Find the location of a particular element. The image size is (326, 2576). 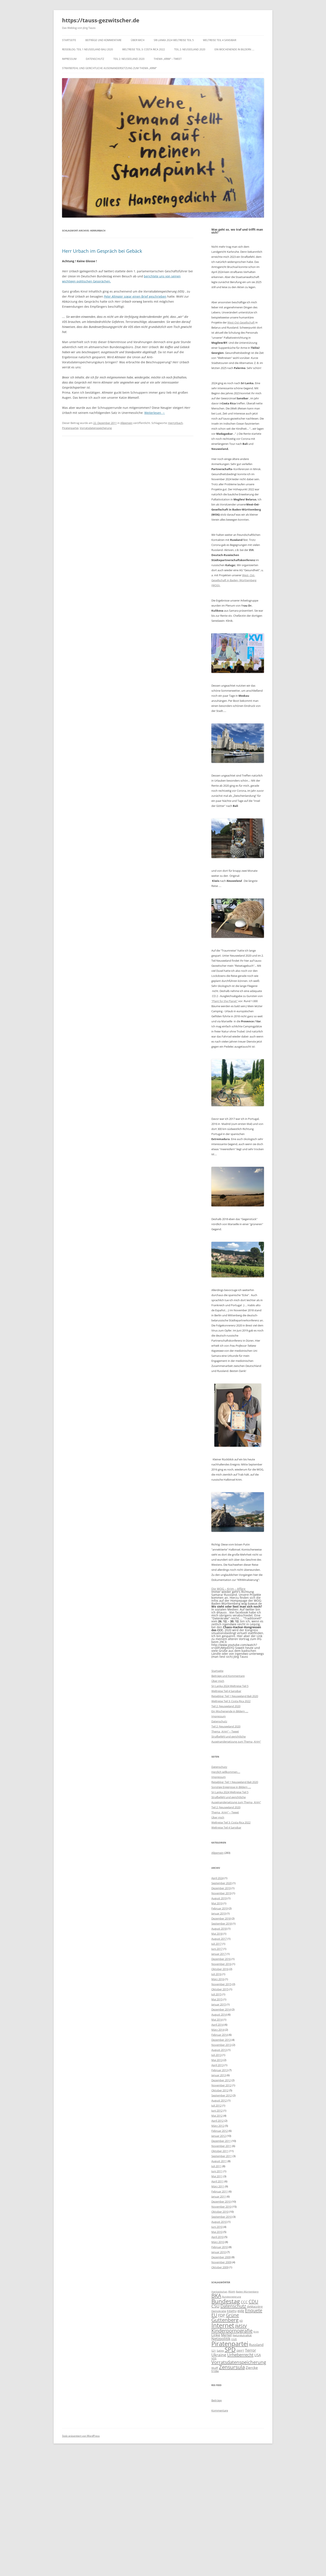

November 2013 is located at coordinates (221, 2045).